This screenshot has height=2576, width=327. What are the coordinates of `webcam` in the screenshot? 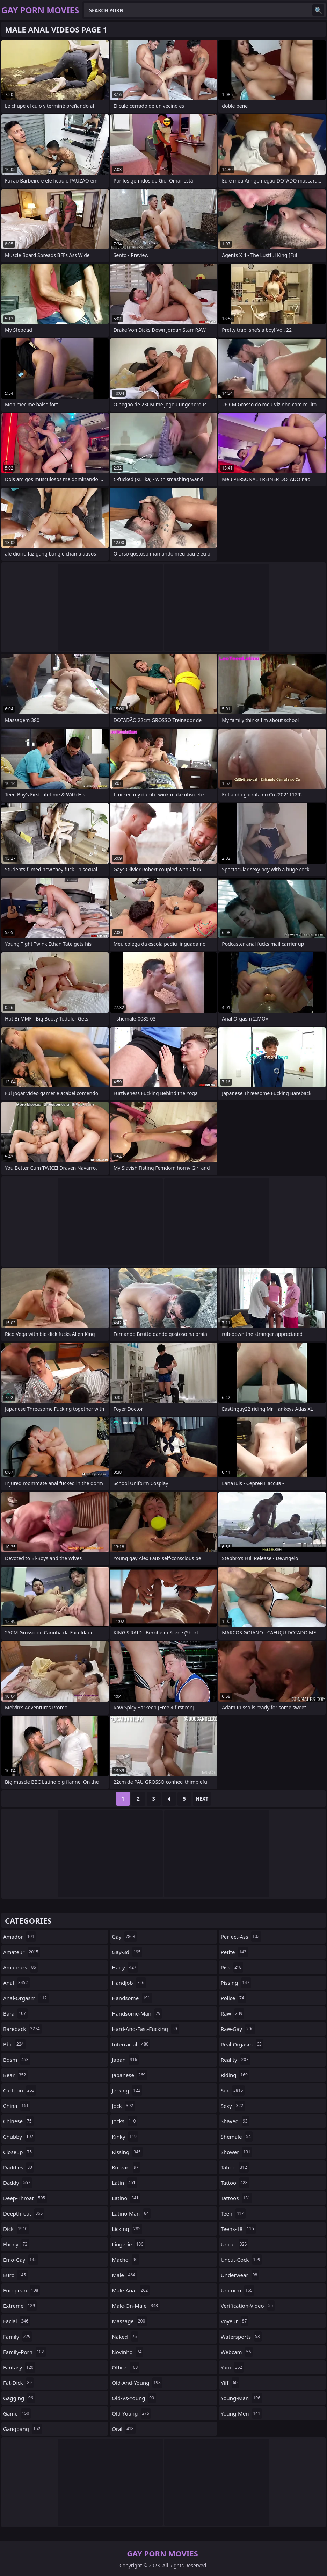 It's located at (237, 2352).